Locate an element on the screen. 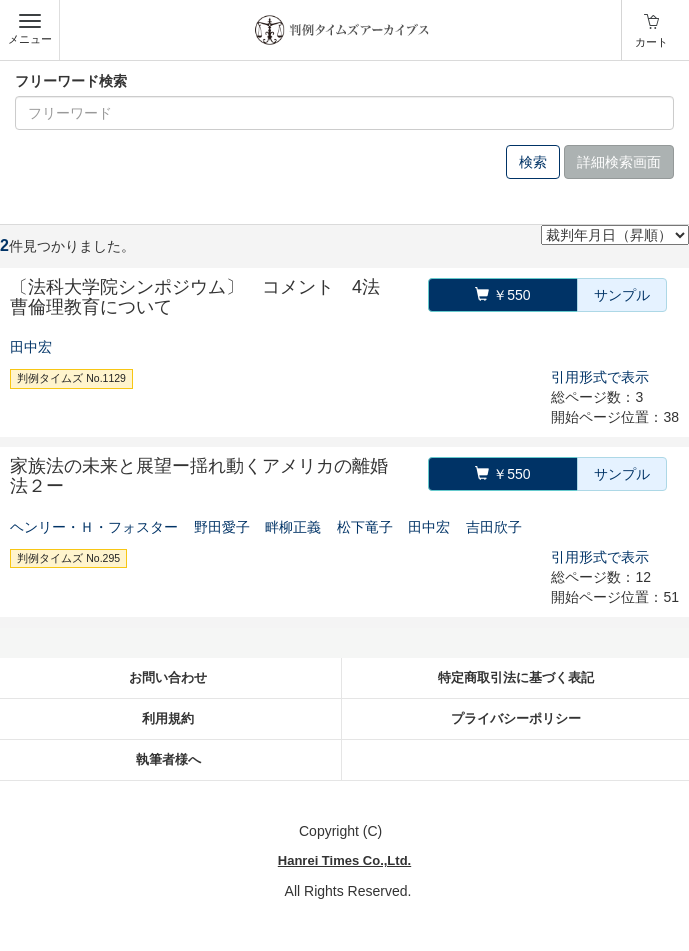 The height and width of the screenshot is (951, 689). ヘンリー・Ｈ・フォスター is located at coordinates (94, 527).